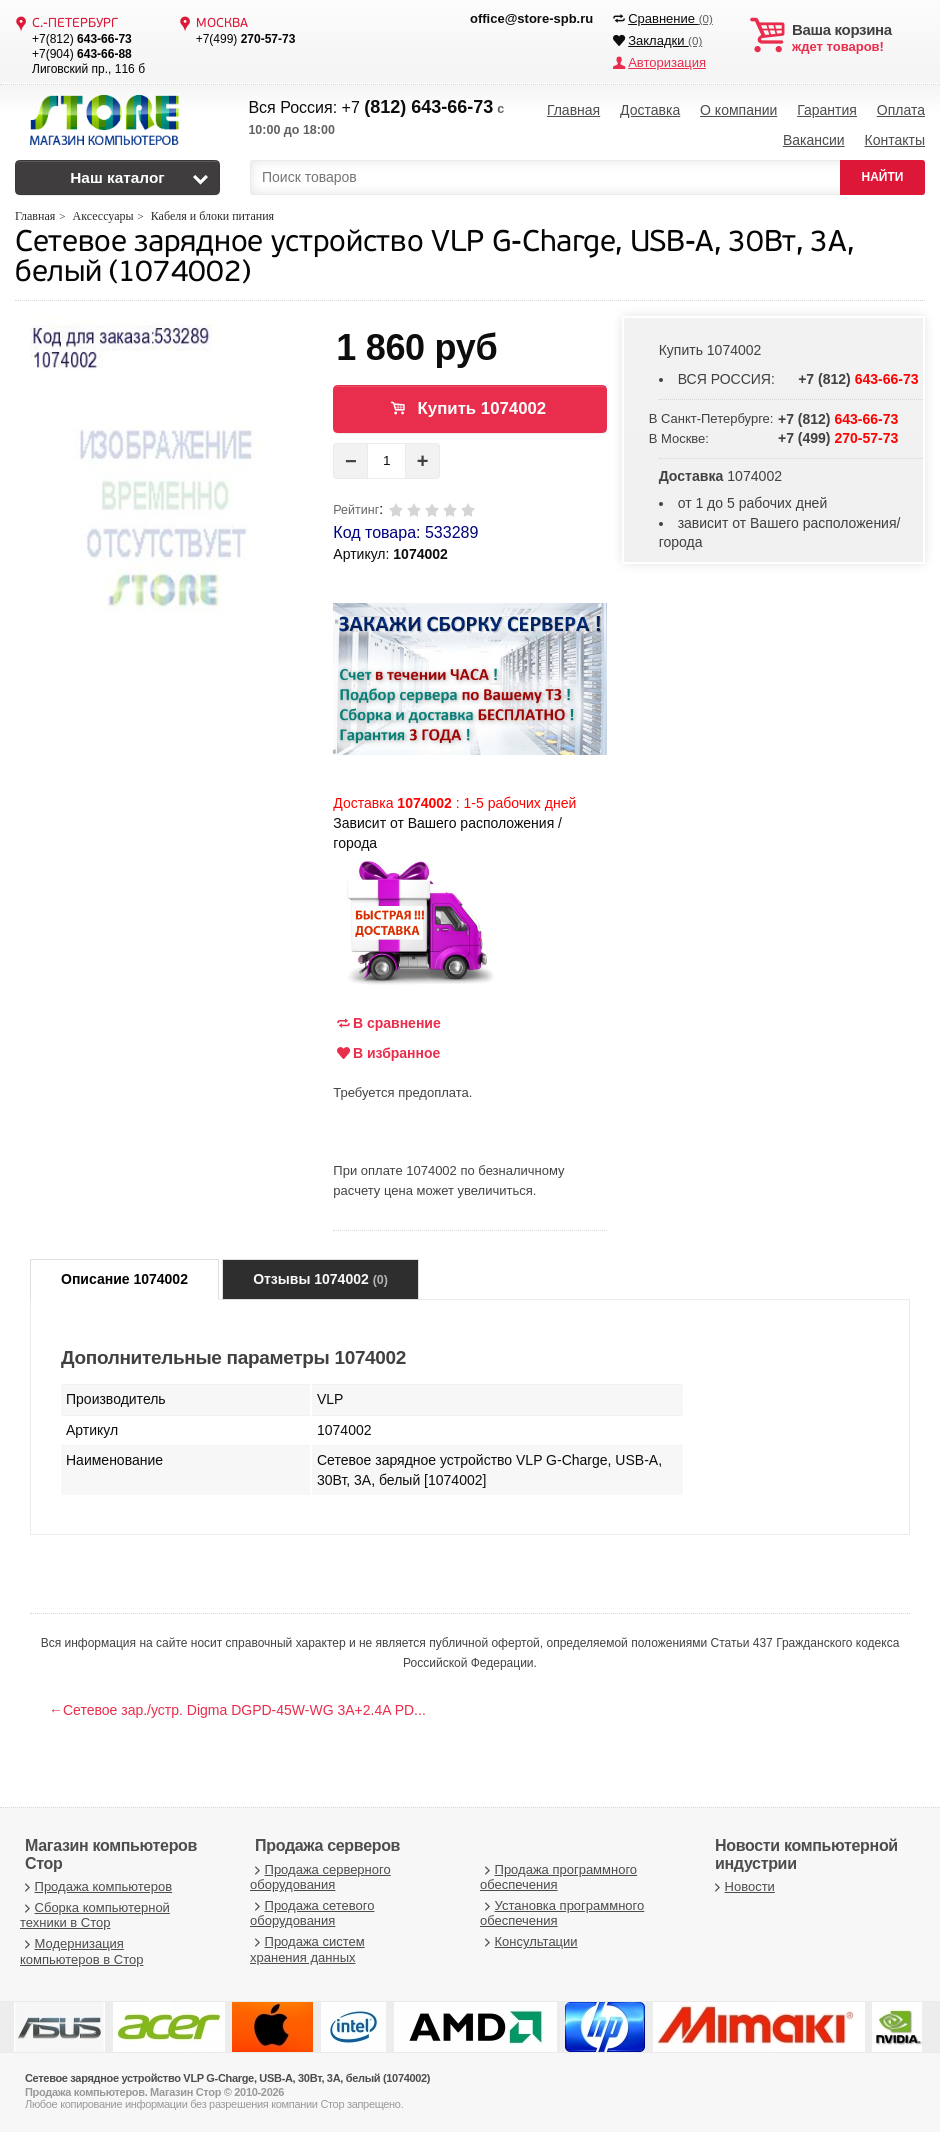 The height and width of the screenshot is (2132, 940). What do you see at coordinates (312, 1913) in the screenshot?
I see `Продажа сетевого оборудования` at bounding box center [312, 1913].